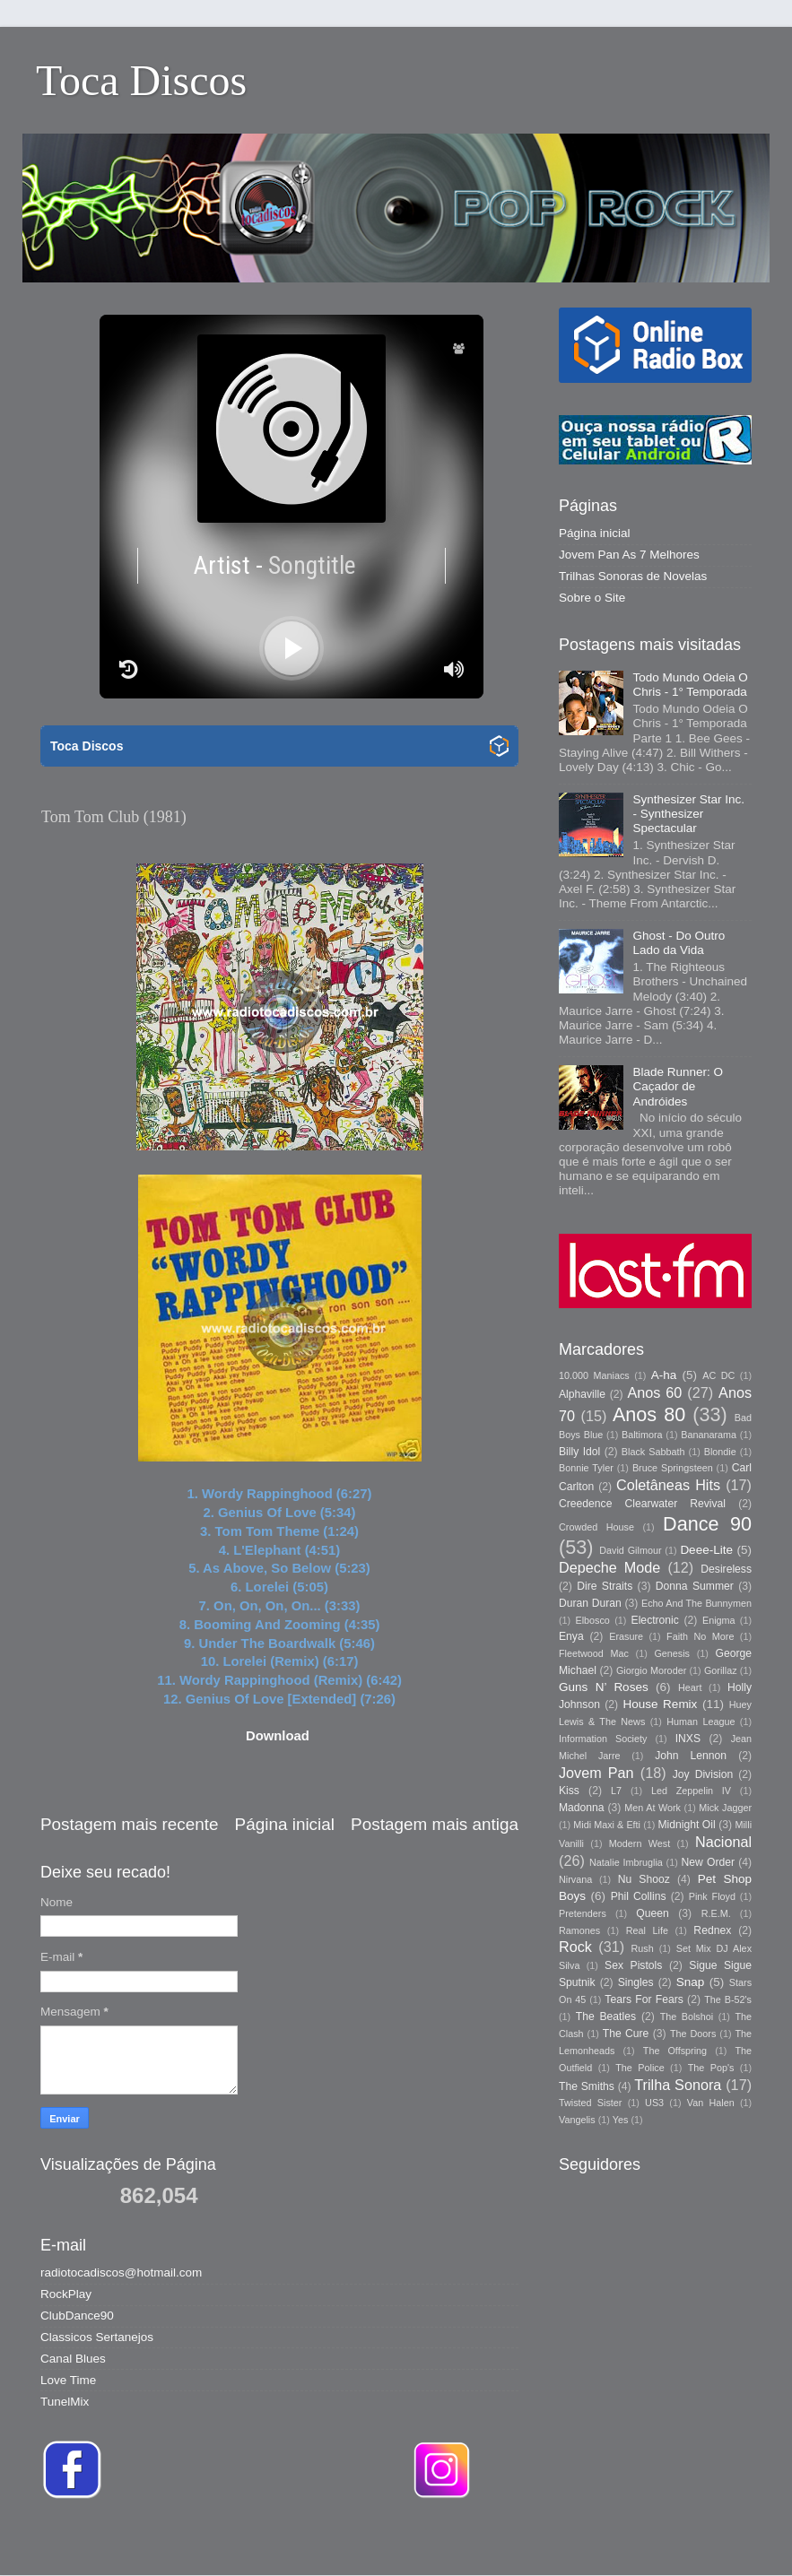 The image size is (792, 2576). I want to click on Kiss, so click(569, 1790).